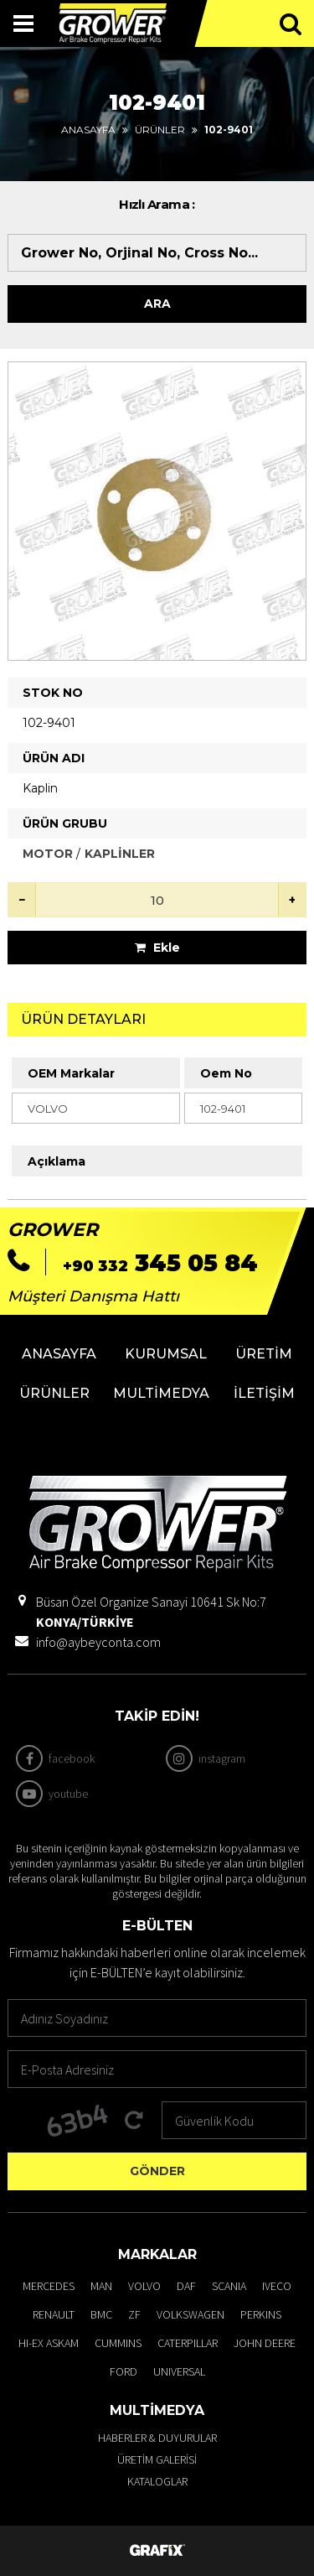 This screenshot has width=314, height=2576. Describe the element at coordinates (186, 2285) in the screenshot. I see `DAF` at that location.